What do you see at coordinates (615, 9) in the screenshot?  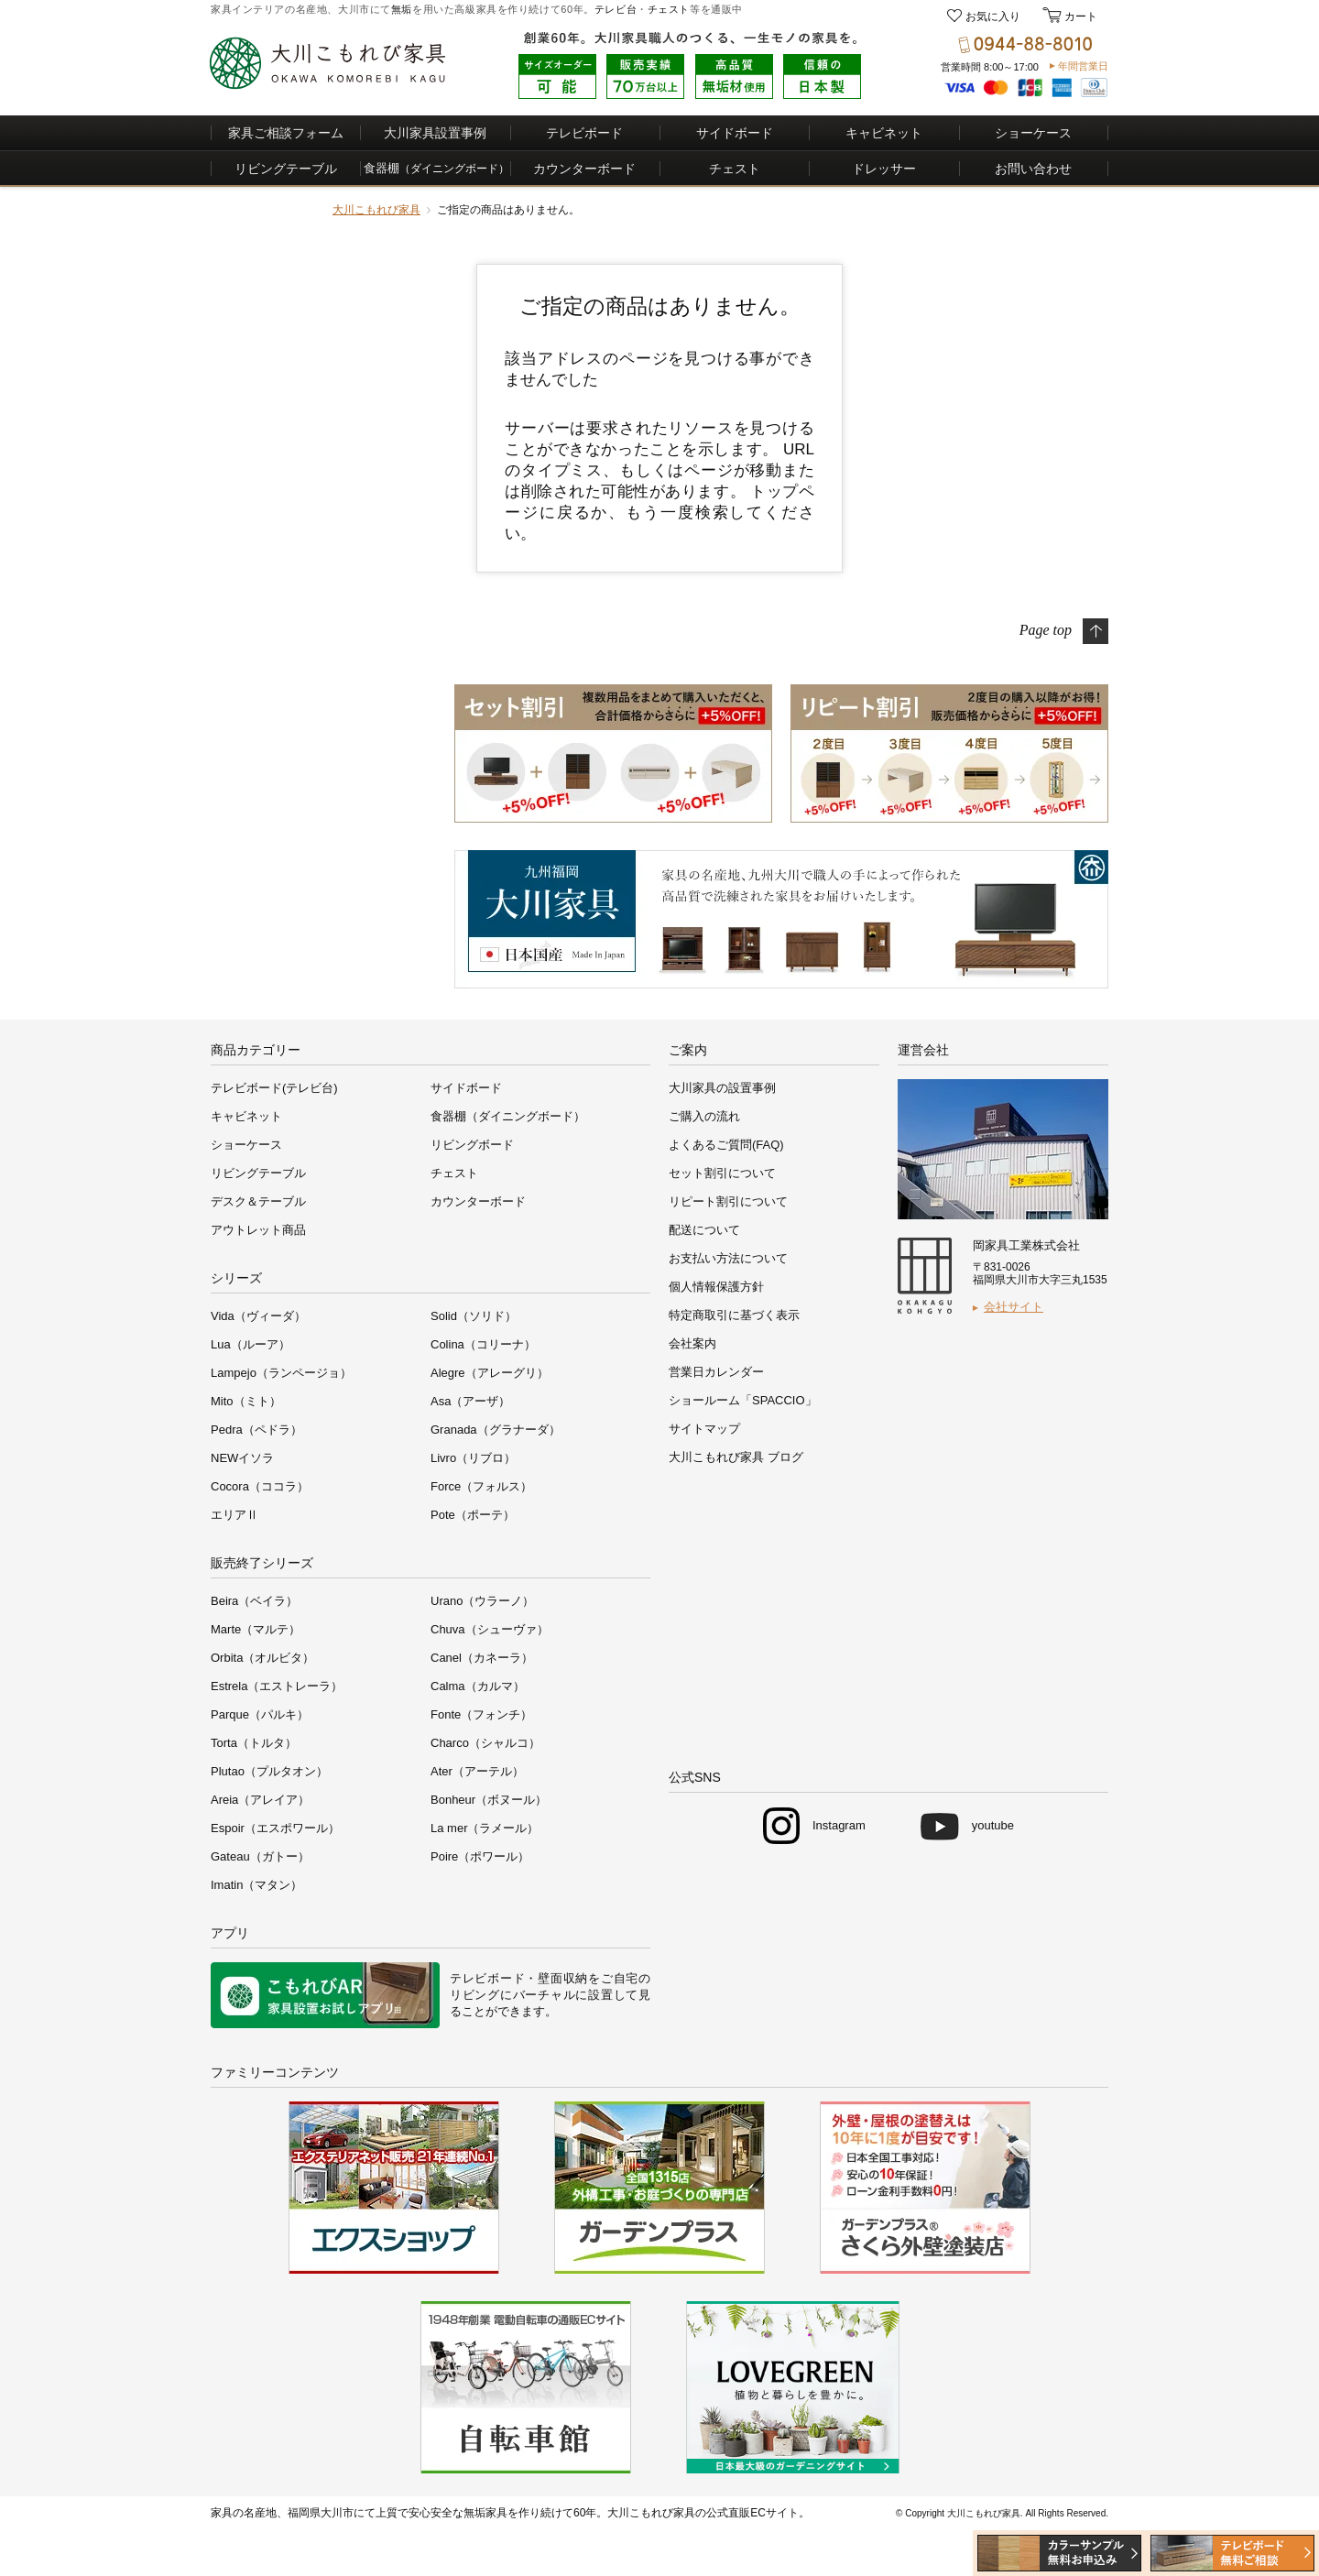 I see `テレビ台` at bounding box center [615, 9].